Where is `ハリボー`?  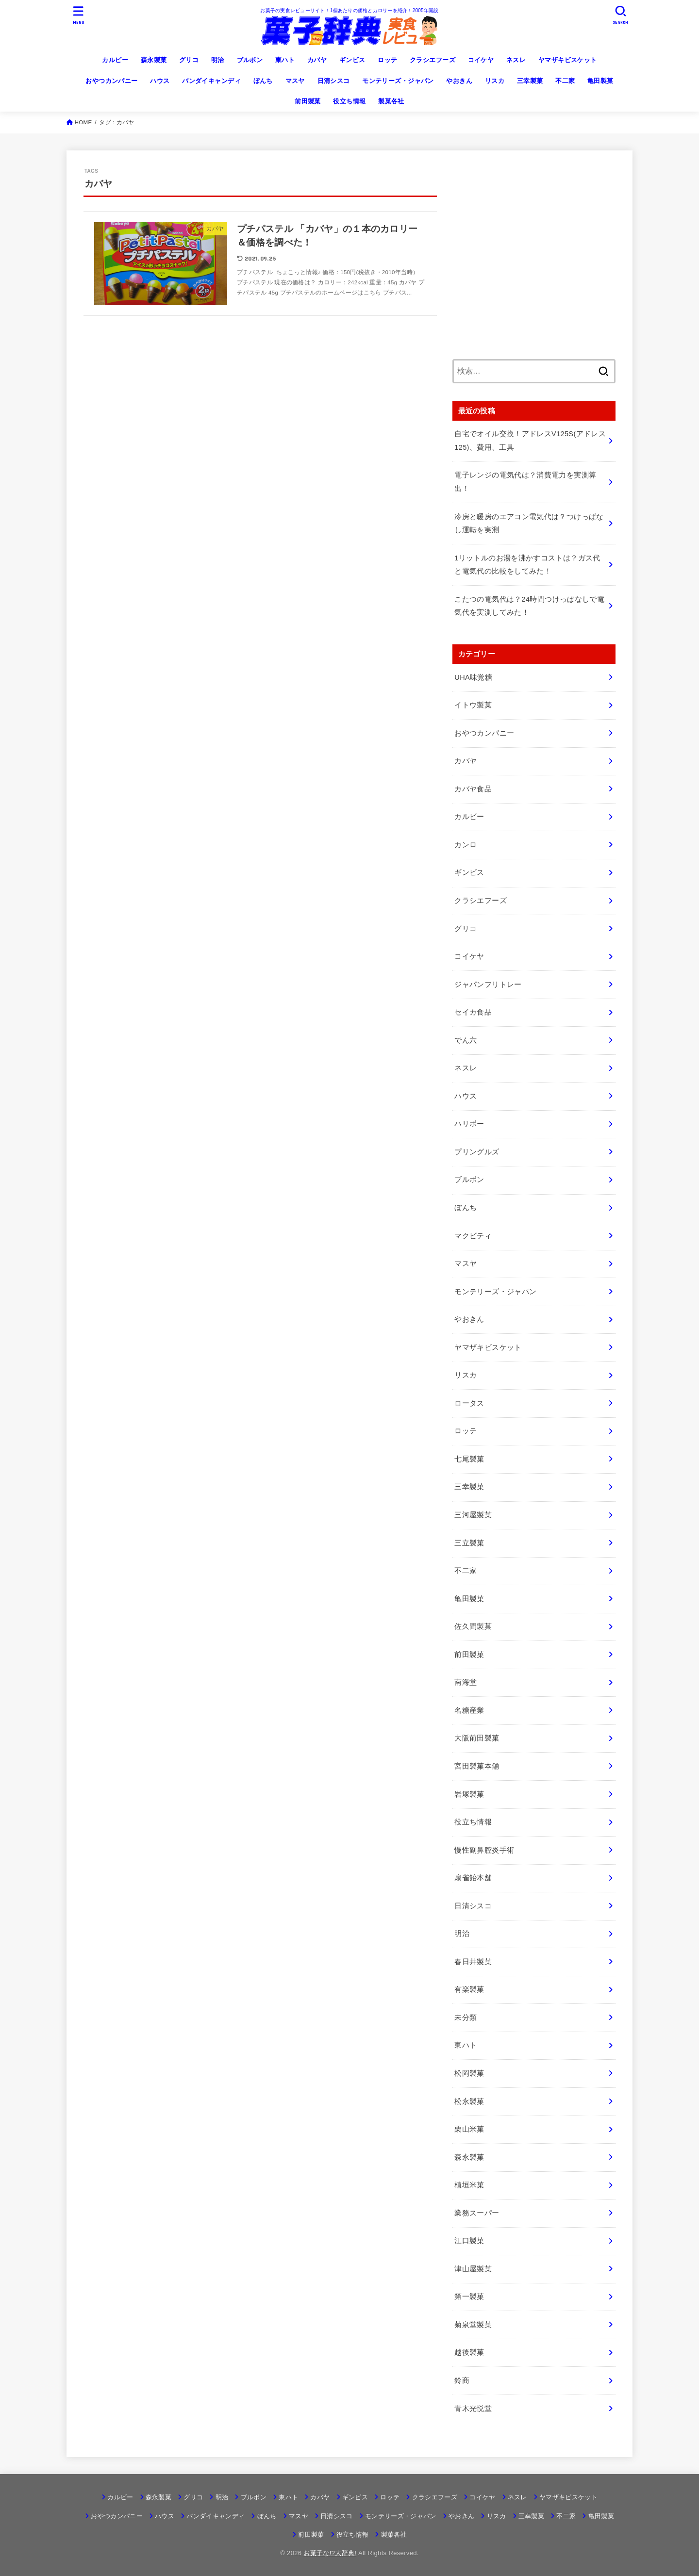 ハリボー is located at coordinates (469, 1124).